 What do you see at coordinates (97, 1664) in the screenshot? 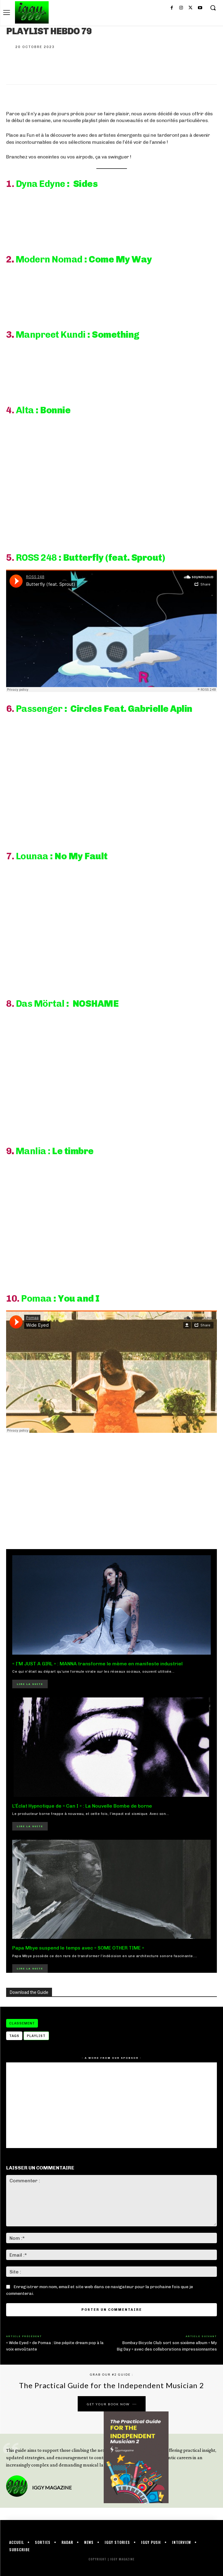
I see `« I’M JUST A GIRL » : MANNA transforme le mème en manifeste industriel` at bounding box center [97, 1664].